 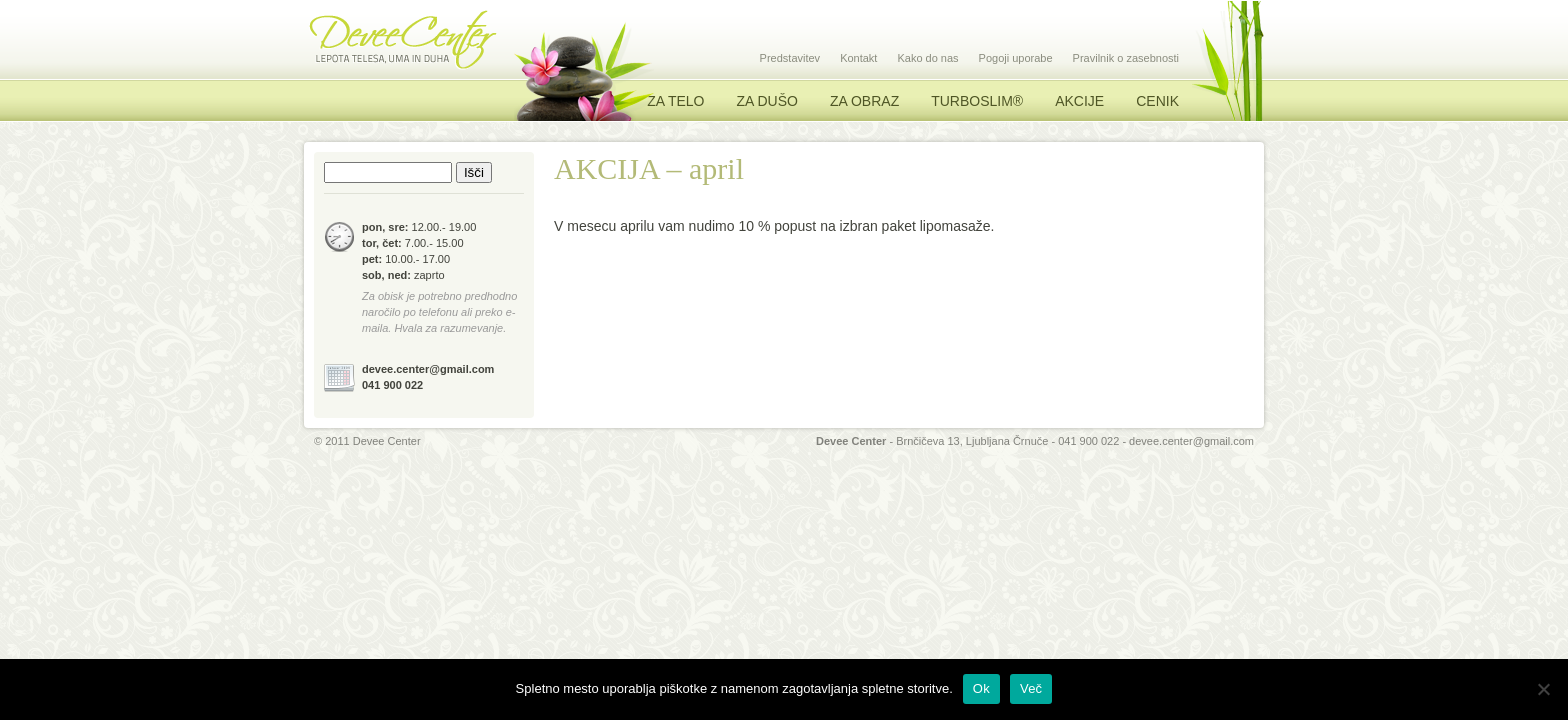 I want to click on Predstavitev, so click(x=790, y=58).